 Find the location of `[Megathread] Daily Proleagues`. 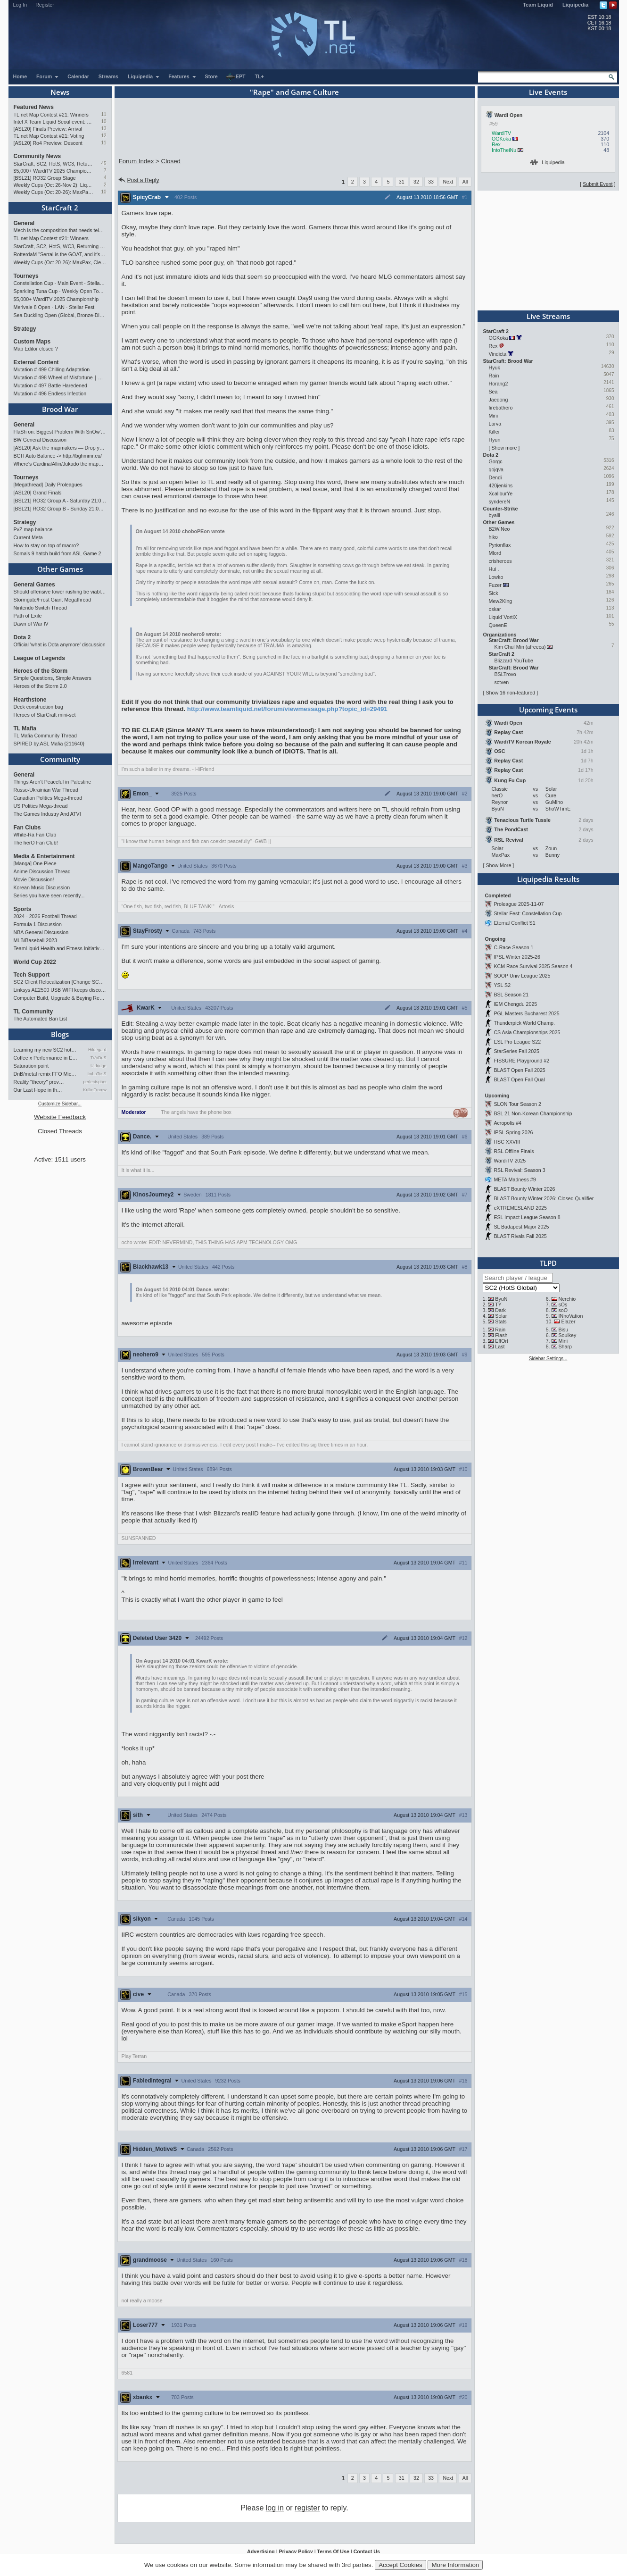

[Megathread] Daily Proleagues is located at coordinates (48, 484).